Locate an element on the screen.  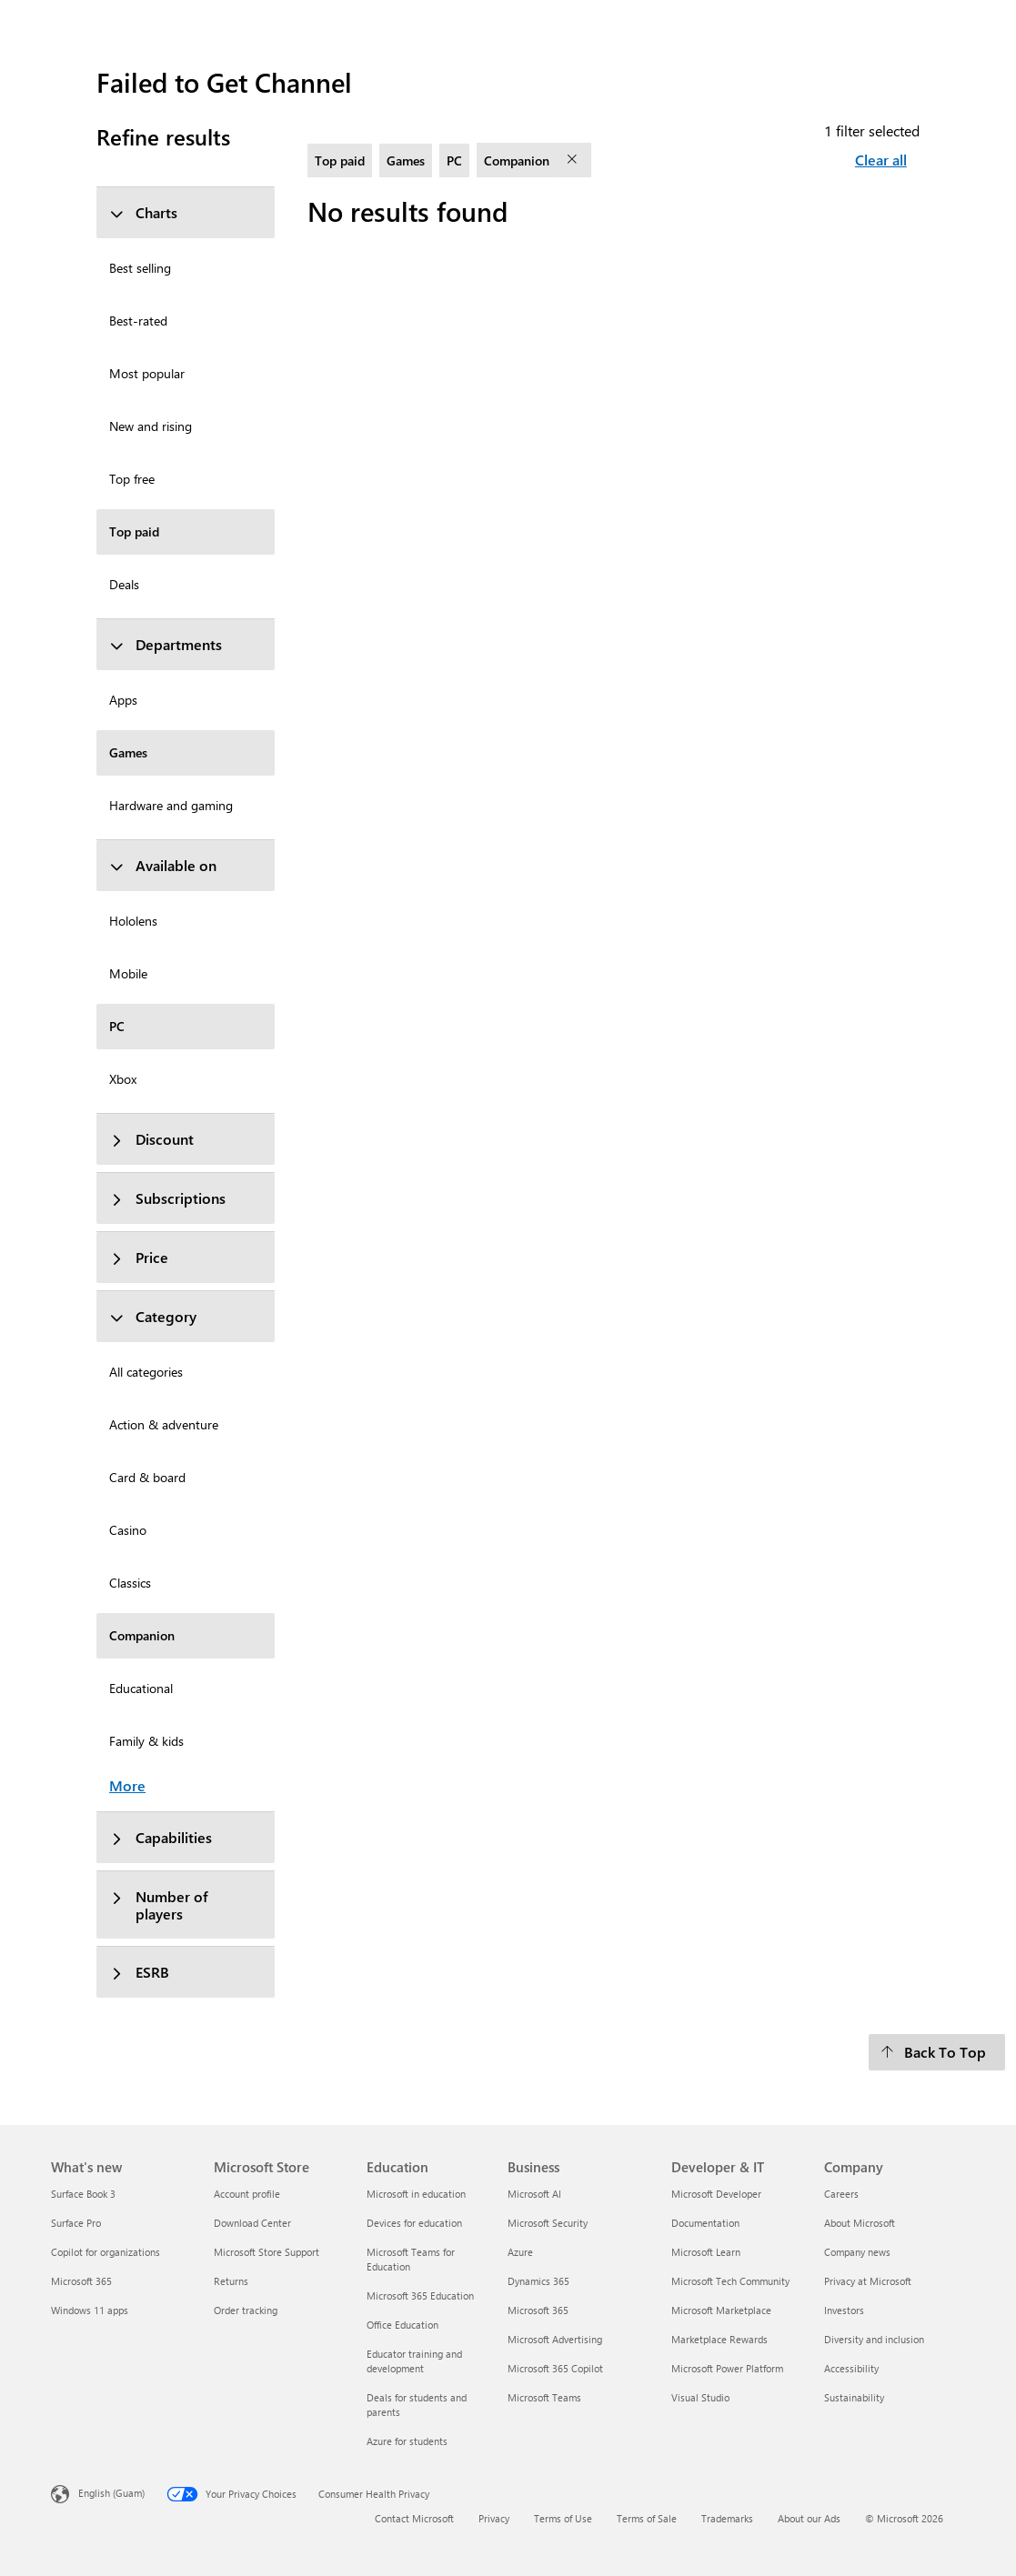
Category is located at coordinates (152, 1316).